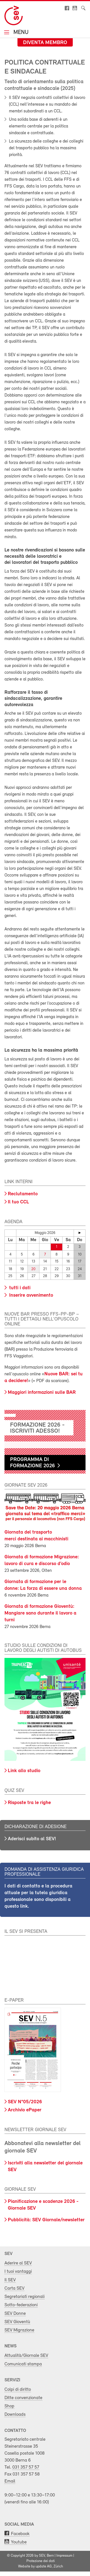 This screenshot has height=2576, width=90. What do you see at coordinates (9, 2481) in the screenshot?
I see `Email` at bounding box center [9, 2481].